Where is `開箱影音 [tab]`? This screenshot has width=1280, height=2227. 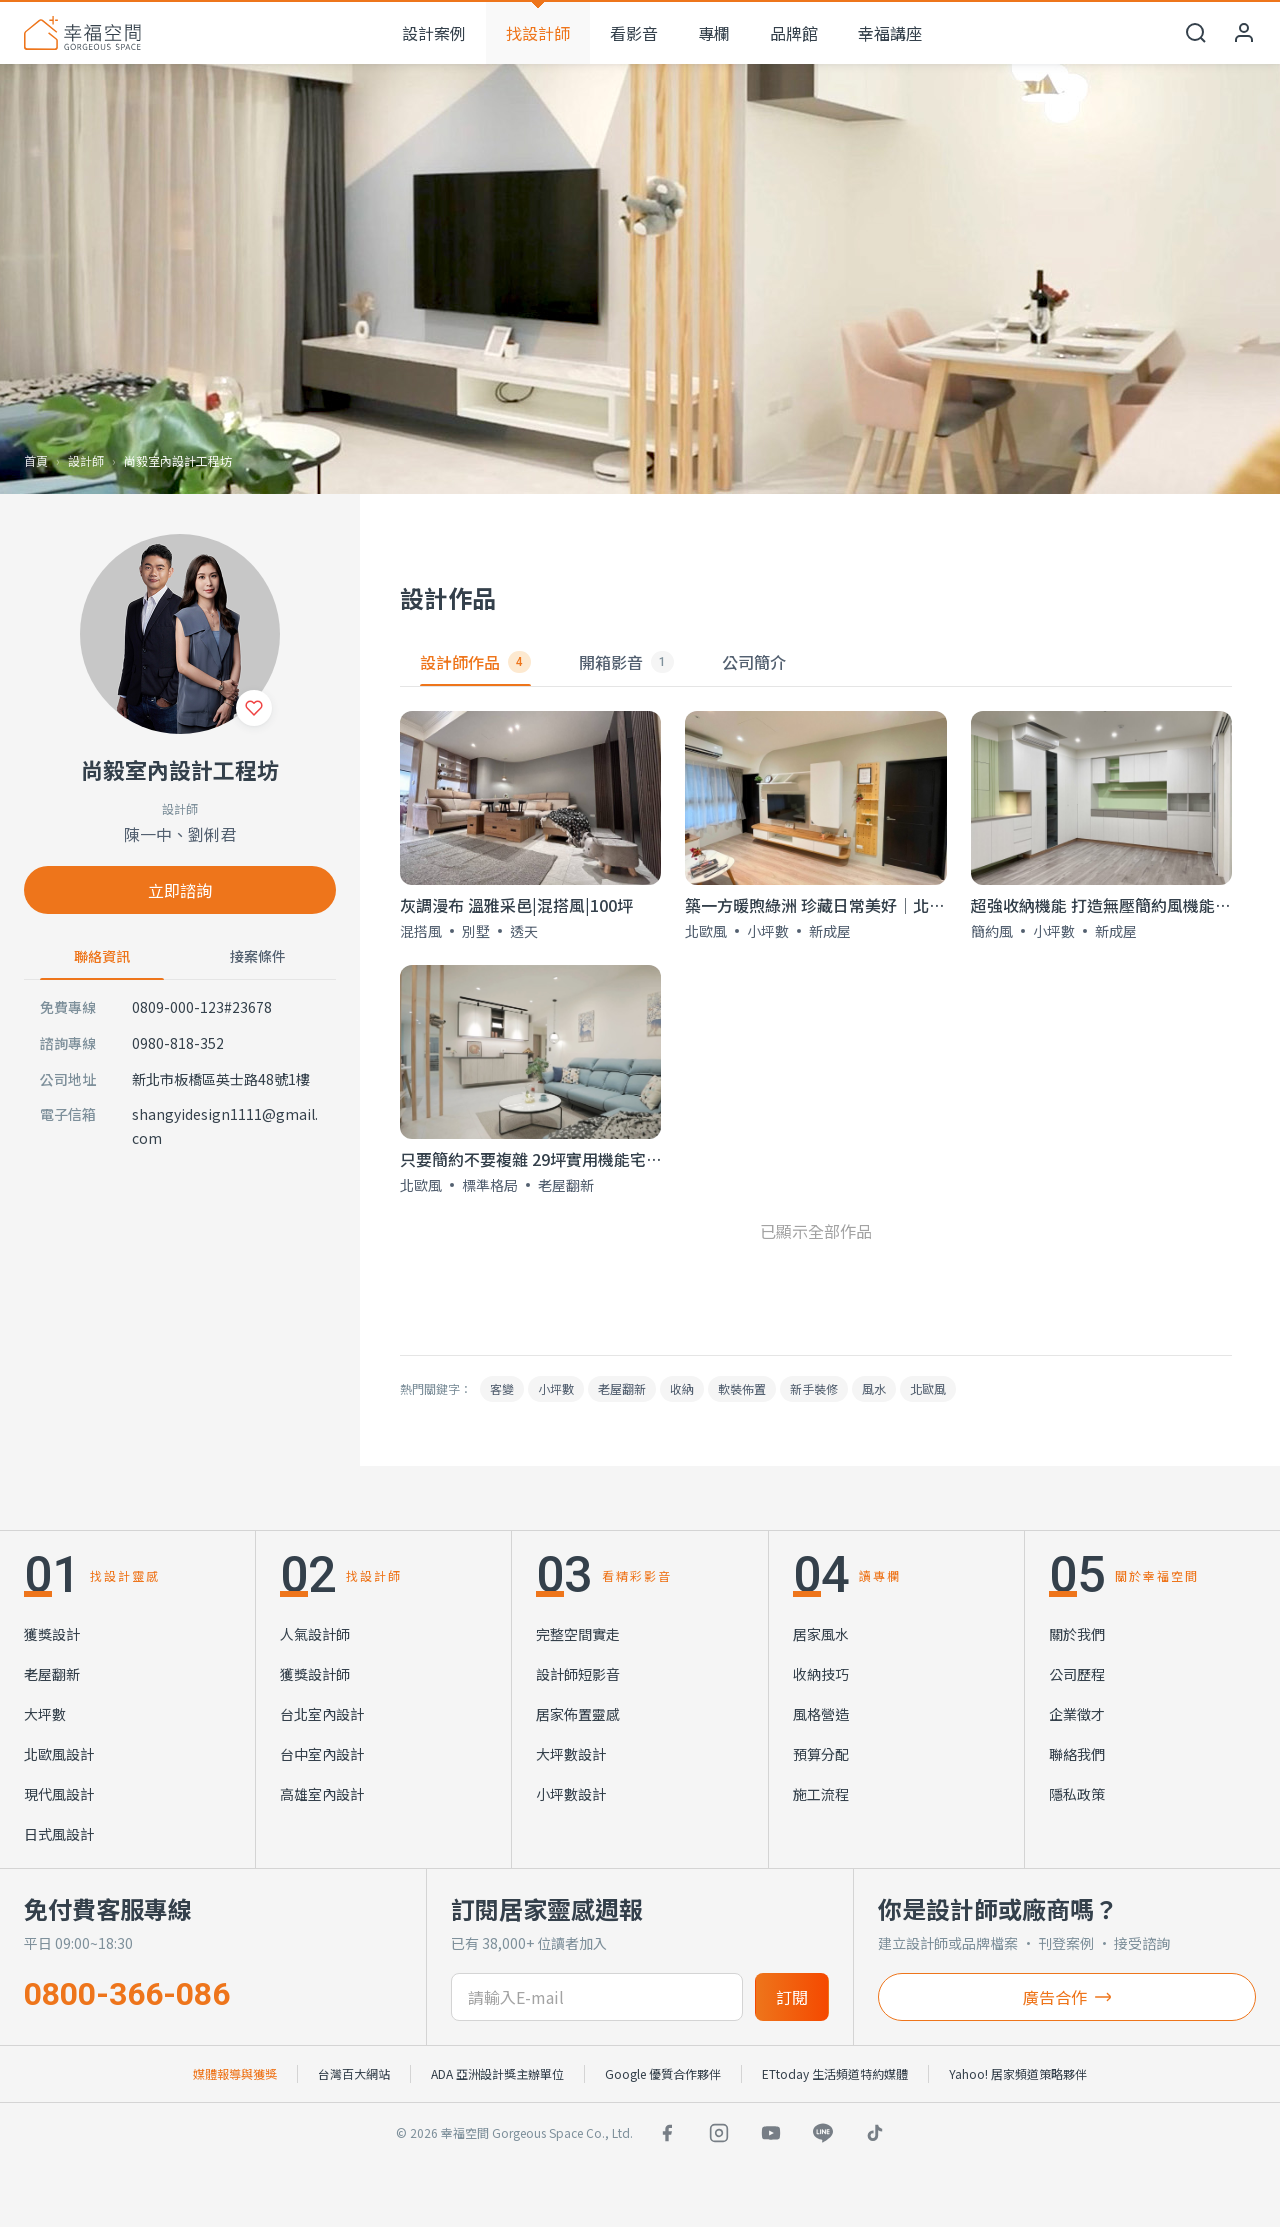
開箱影音 [tab] is located at coordinates (626, 662).